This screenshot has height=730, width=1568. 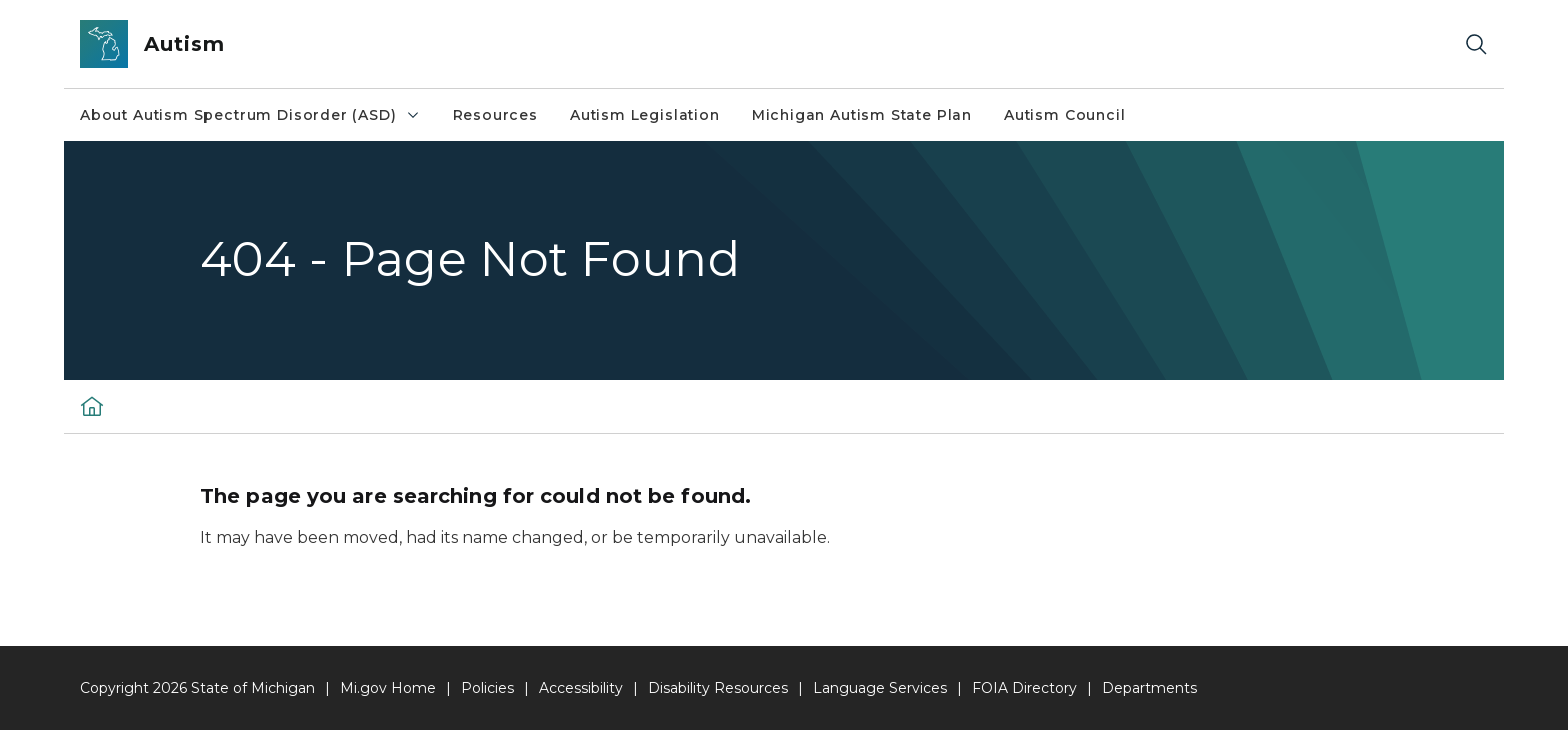 What do you see at coordinates (1476, 44) in the screenshot?
I see `[Search]` at bounding box center [1476, 44].